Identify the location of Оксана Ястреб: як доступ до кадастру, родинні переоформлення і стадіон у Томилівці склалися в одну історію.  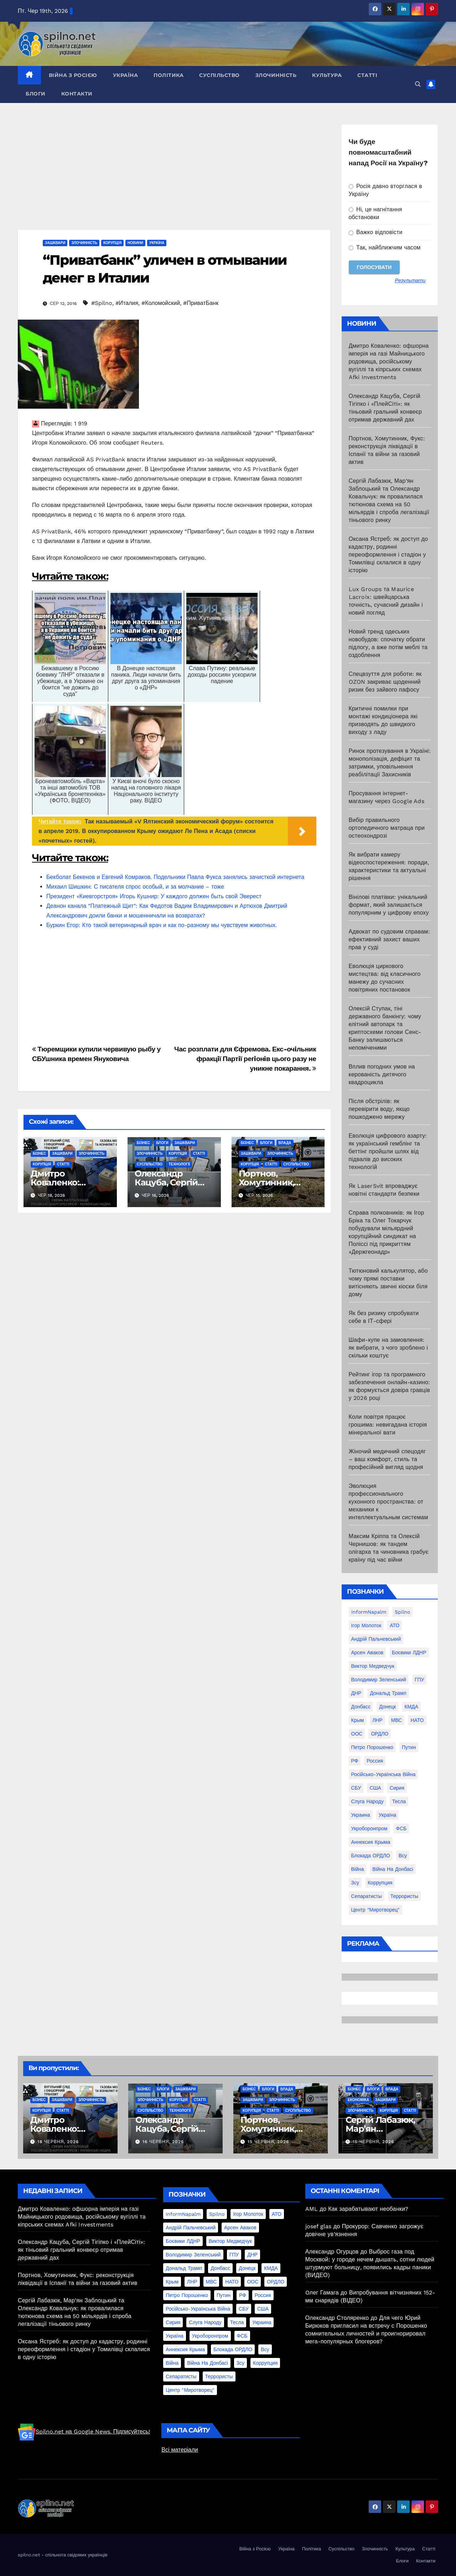
(388, 555).